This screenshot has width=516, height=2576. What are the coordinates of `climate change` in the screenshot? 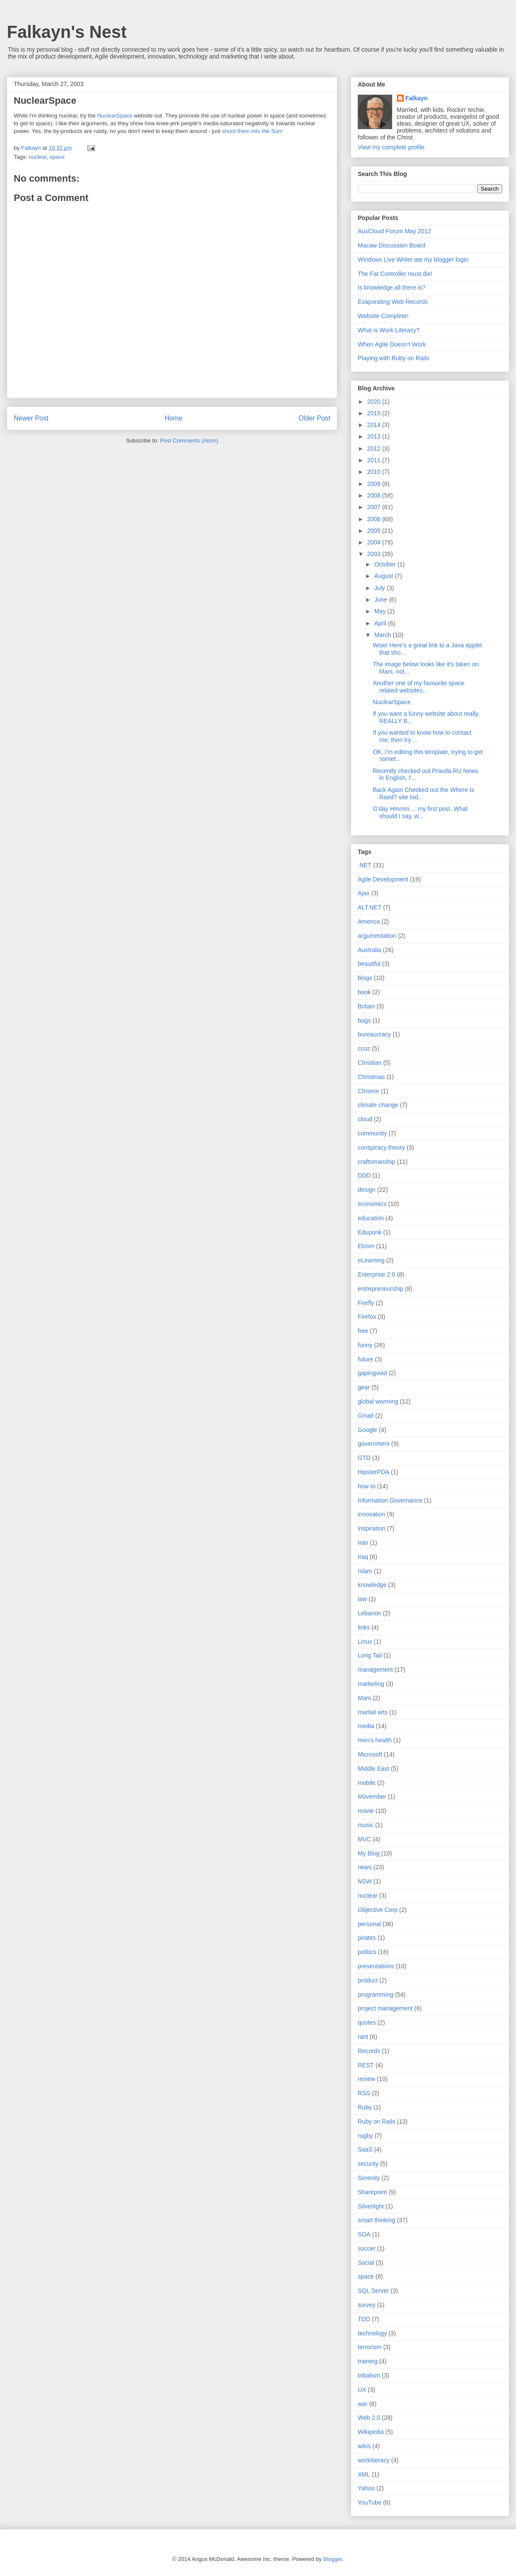 It's located at (378, 1104).